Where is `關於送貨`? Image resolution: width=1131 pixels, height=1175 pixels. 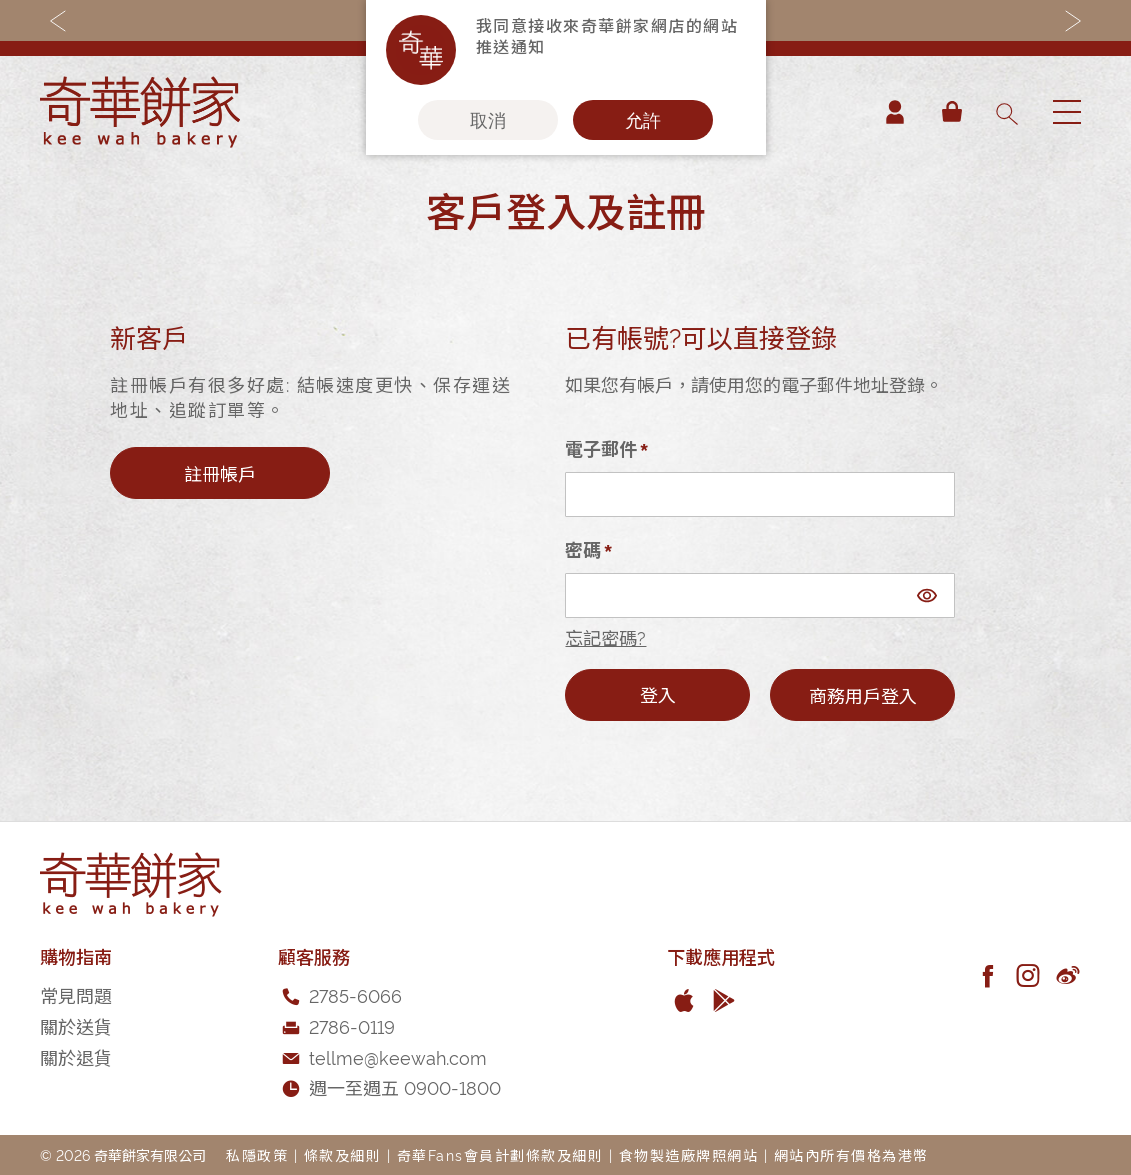
關於送貨 is located at coordinates (76, 1025).